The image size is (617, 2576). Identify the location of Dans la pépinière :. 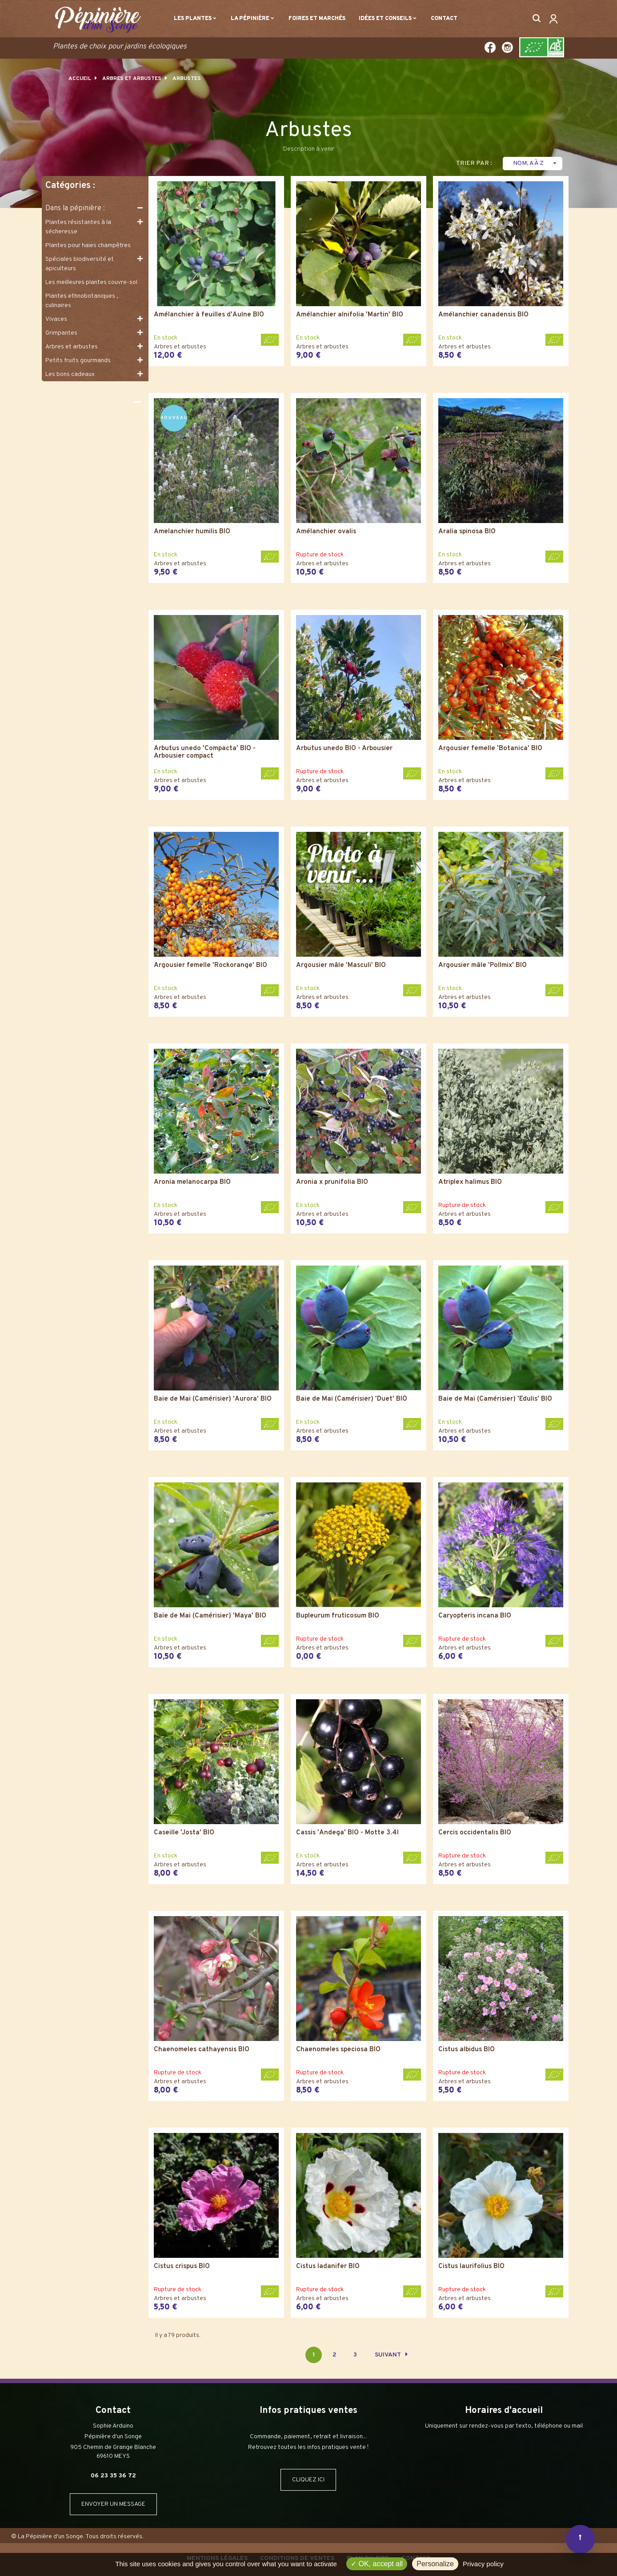
(75, 208).